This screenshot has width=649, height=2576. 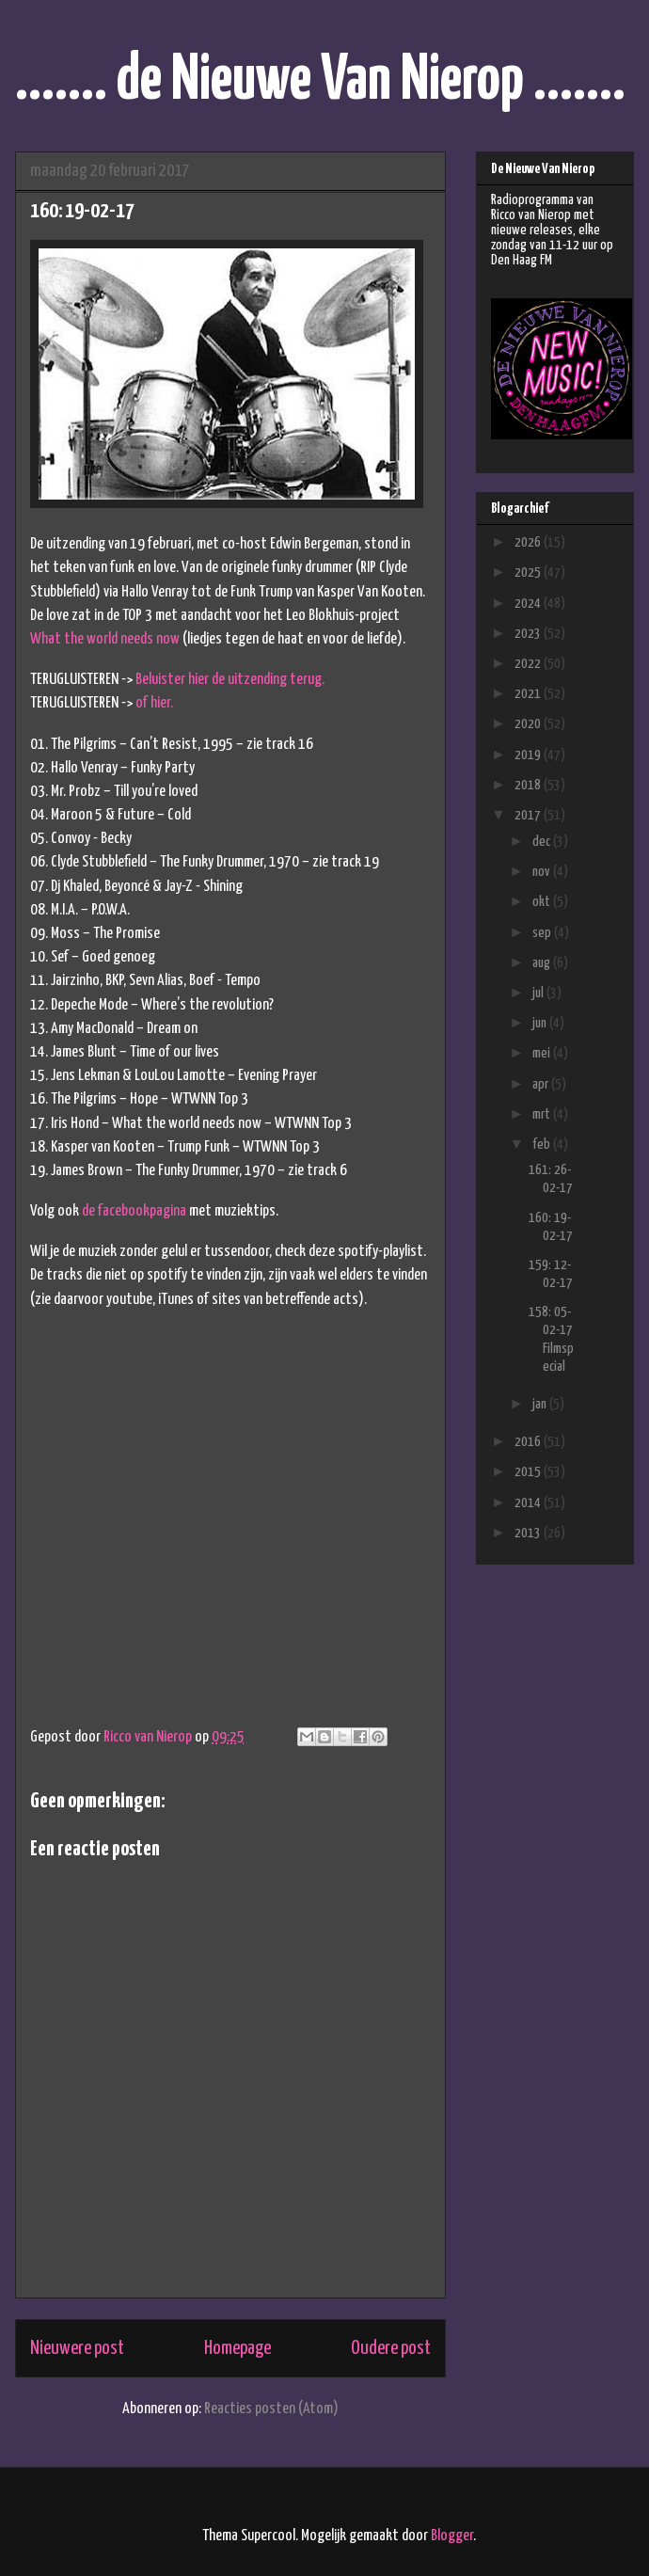 I want to click on aug, so click(x=542, y=963).